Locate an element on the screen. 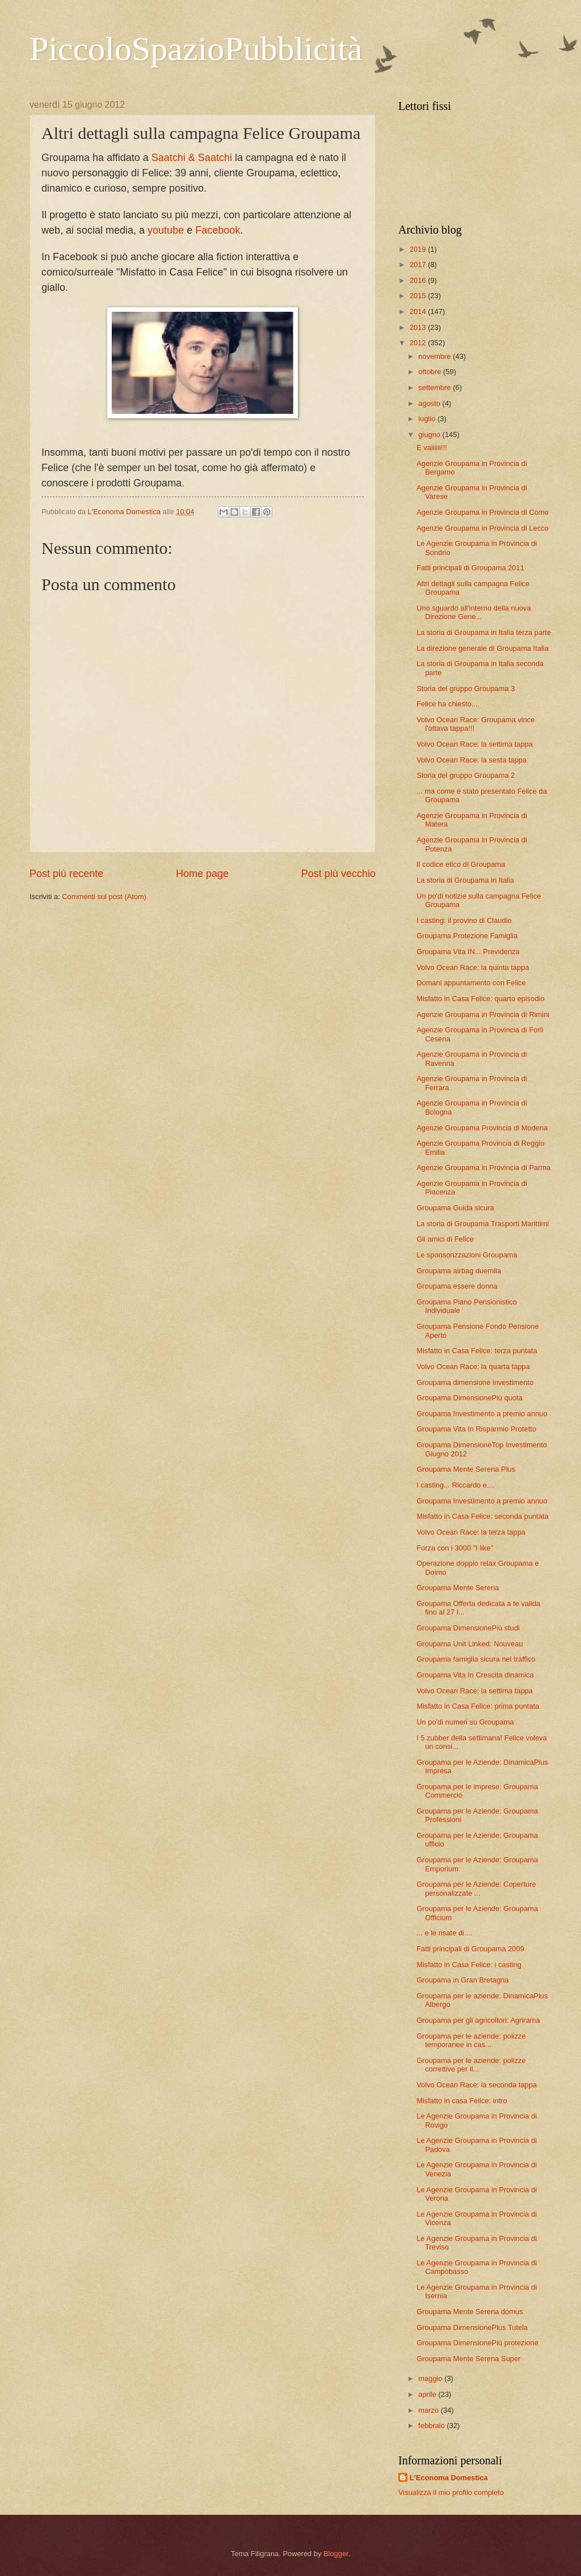 This screenshot has height=2576, width=581. PiccoloSpazioPubblicità is located at coordinates (196, 48).